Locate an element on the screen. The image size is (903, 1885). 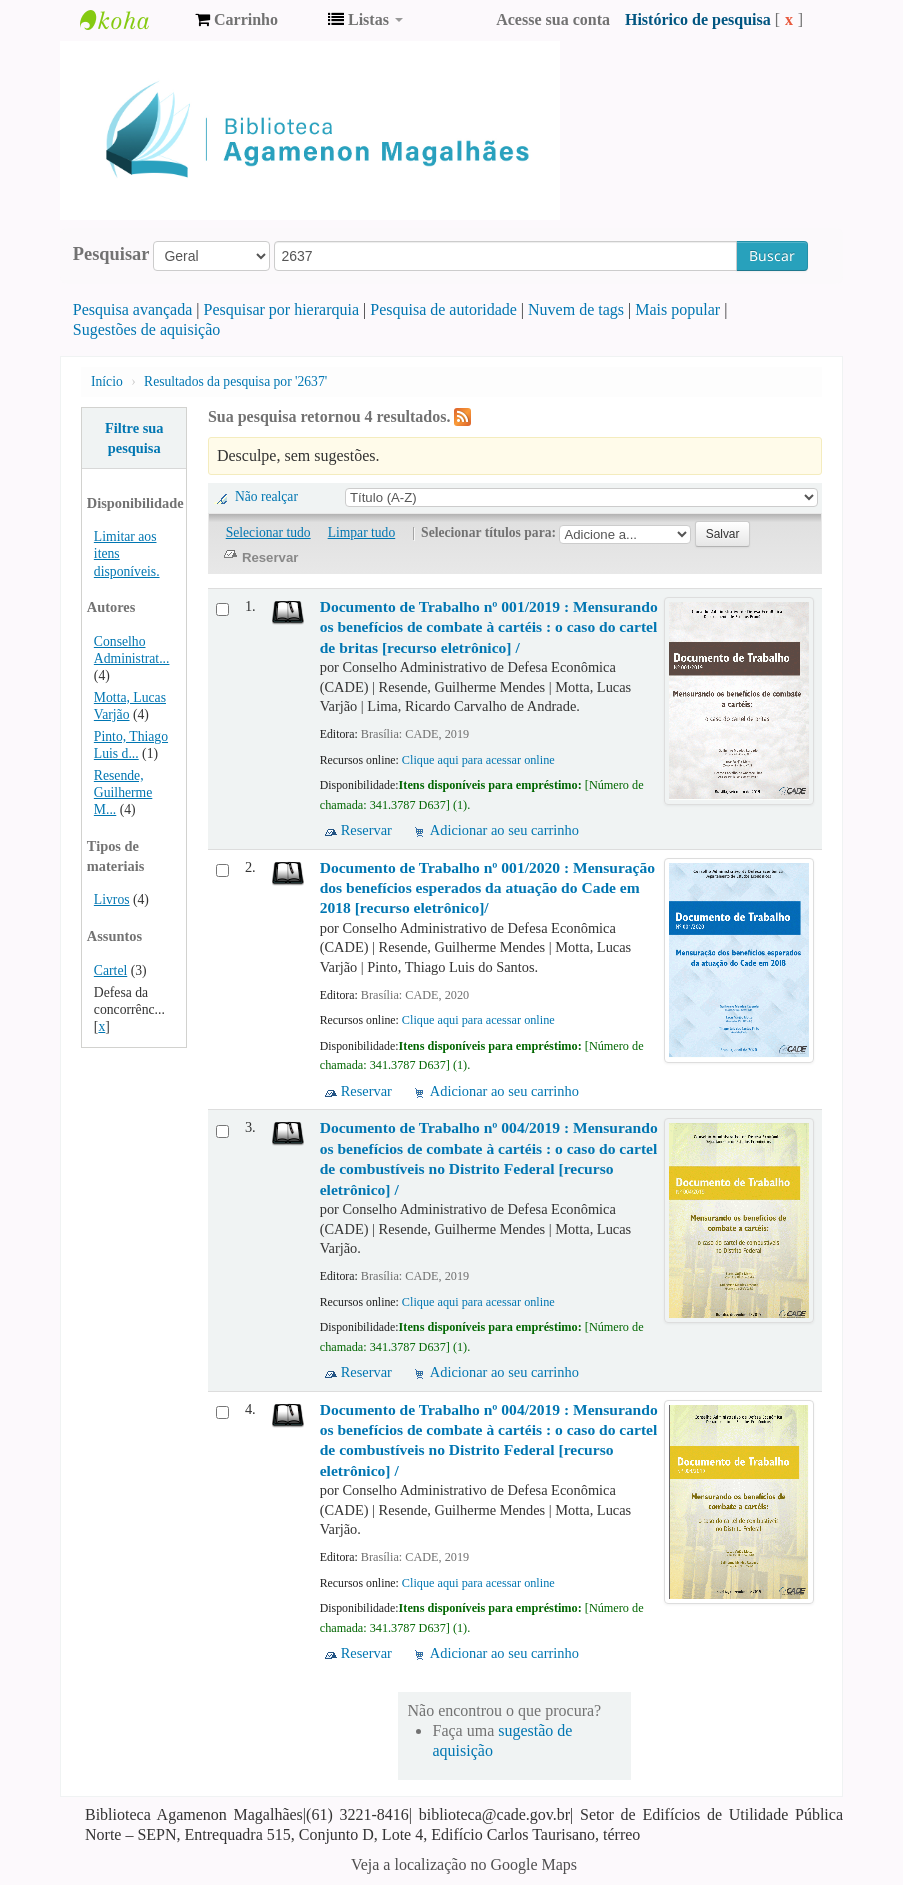
Selecionar tudo is located at coordinates (268, 532).